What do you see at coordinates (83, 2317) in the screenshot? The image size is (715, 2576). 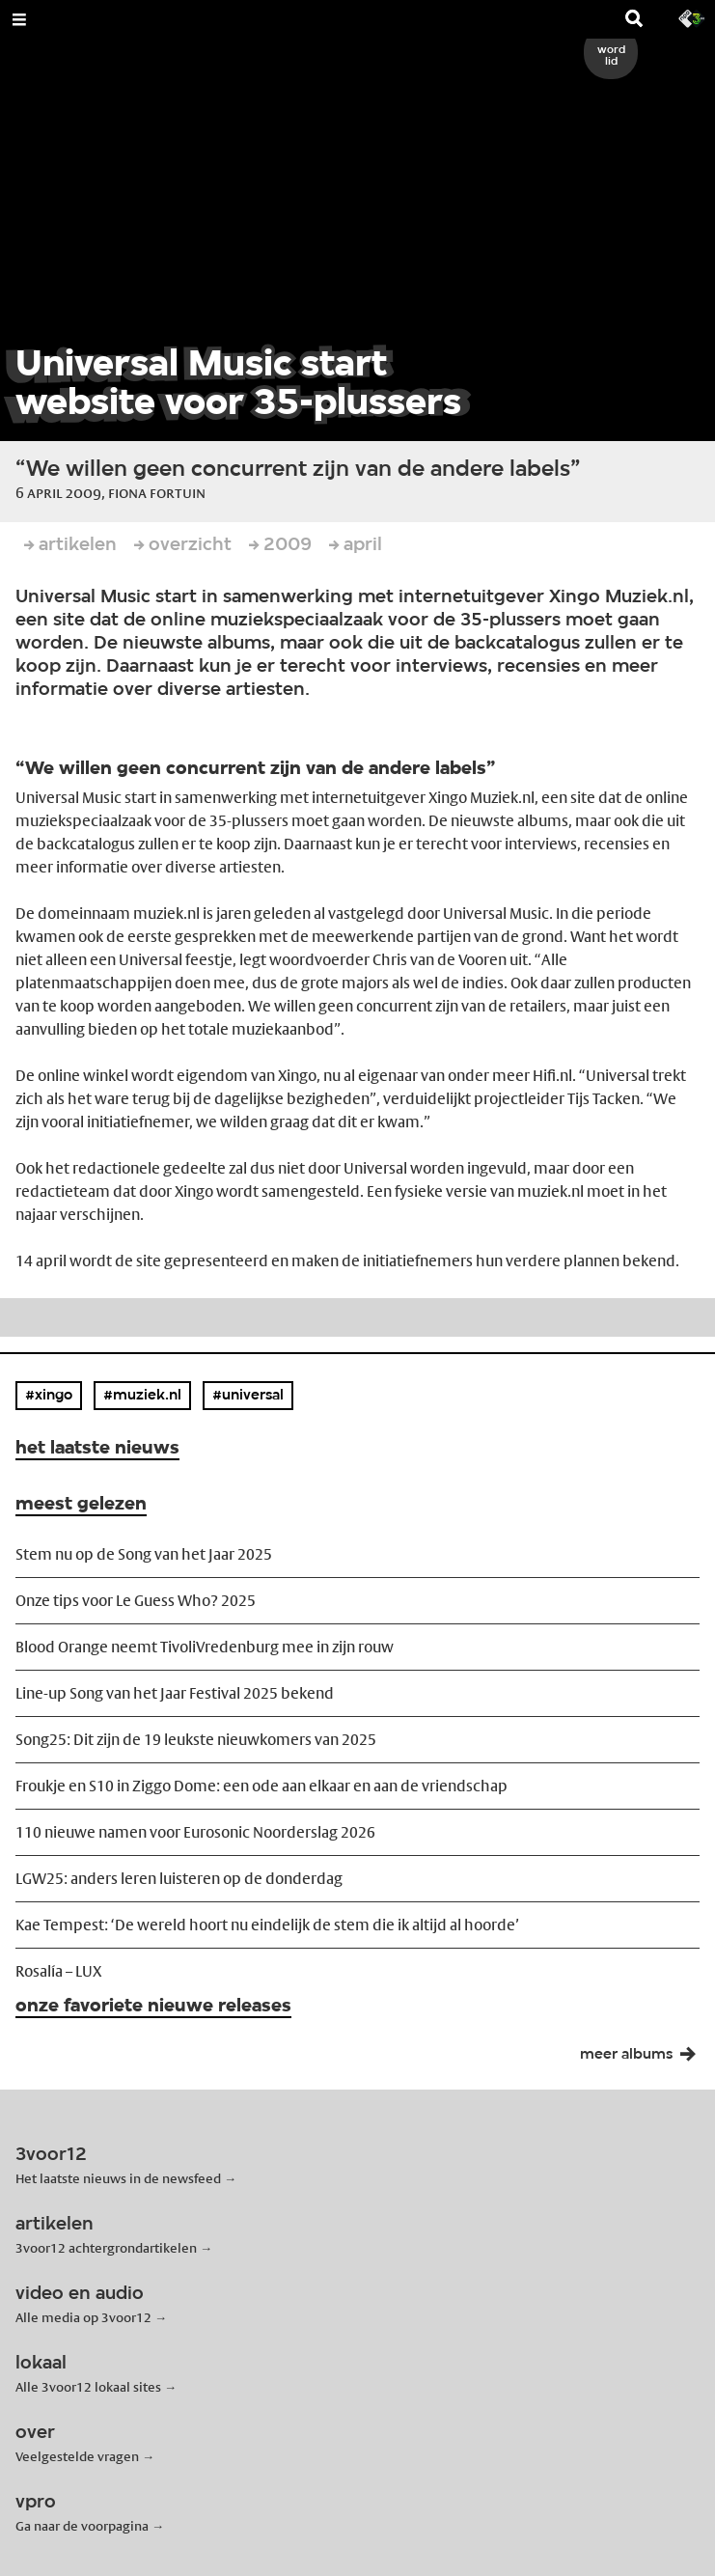 I see `Alle media op 3voor12` at bounding box center [83, 2317].